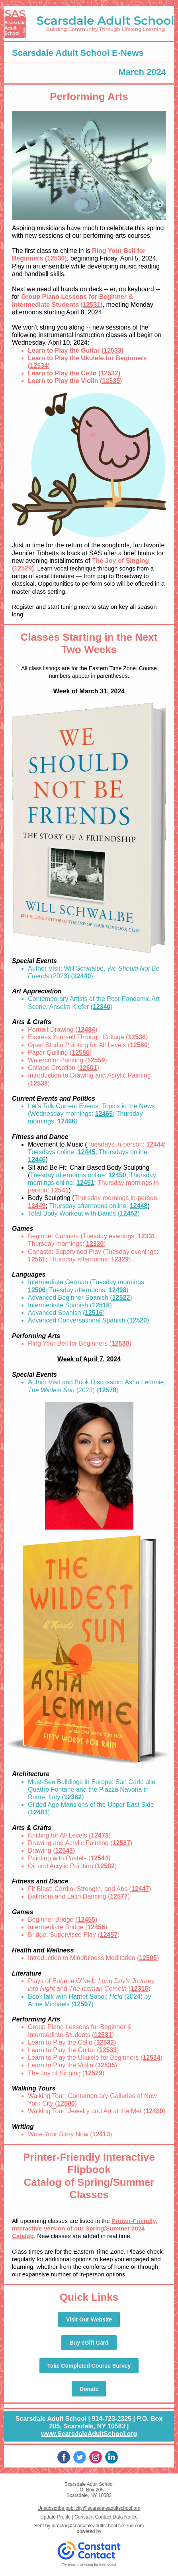  I want to click on 12316, so click(140, 1988).